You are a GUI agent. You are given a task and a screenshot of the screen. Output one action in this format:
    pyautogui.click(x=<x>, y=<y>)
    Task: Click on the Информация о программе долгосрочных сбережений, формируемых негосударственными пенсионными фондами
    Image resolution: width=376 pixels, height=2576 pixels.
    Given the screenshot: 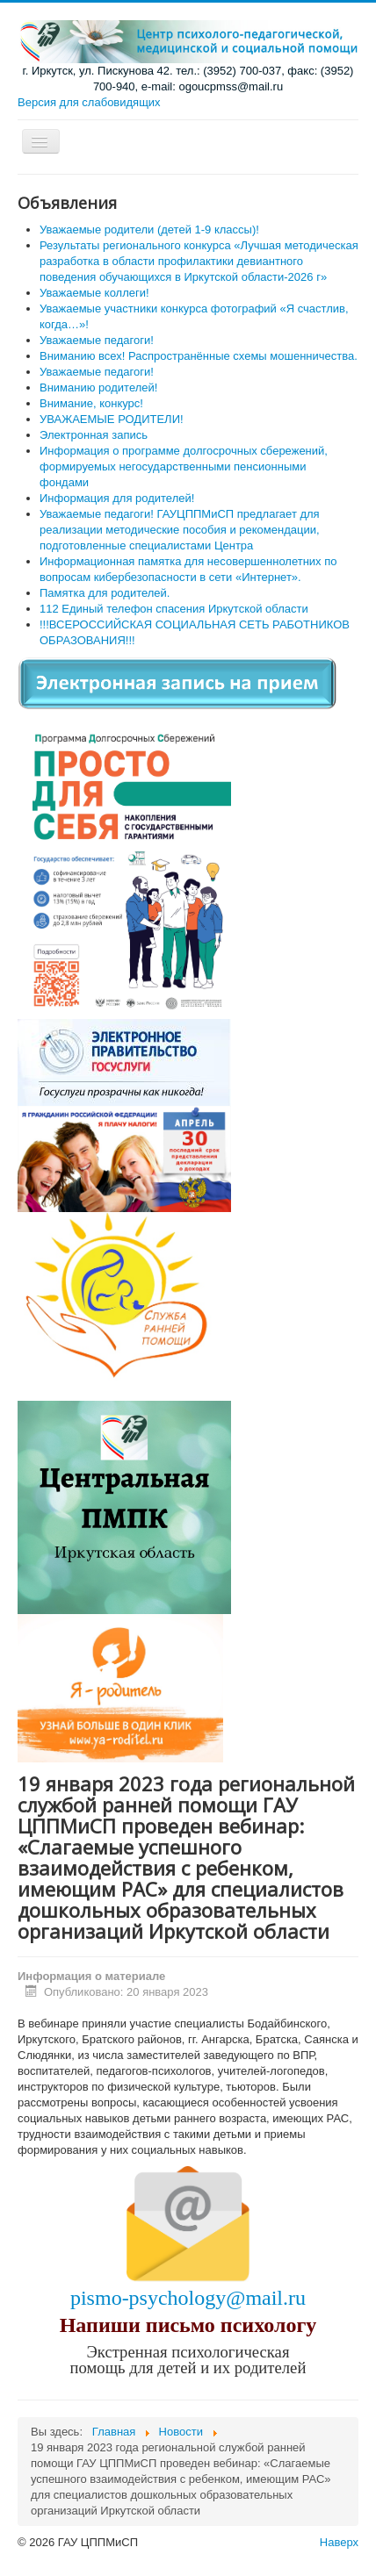 What is the action you would take?
    pyautogui.click(x=184, y=466)
    